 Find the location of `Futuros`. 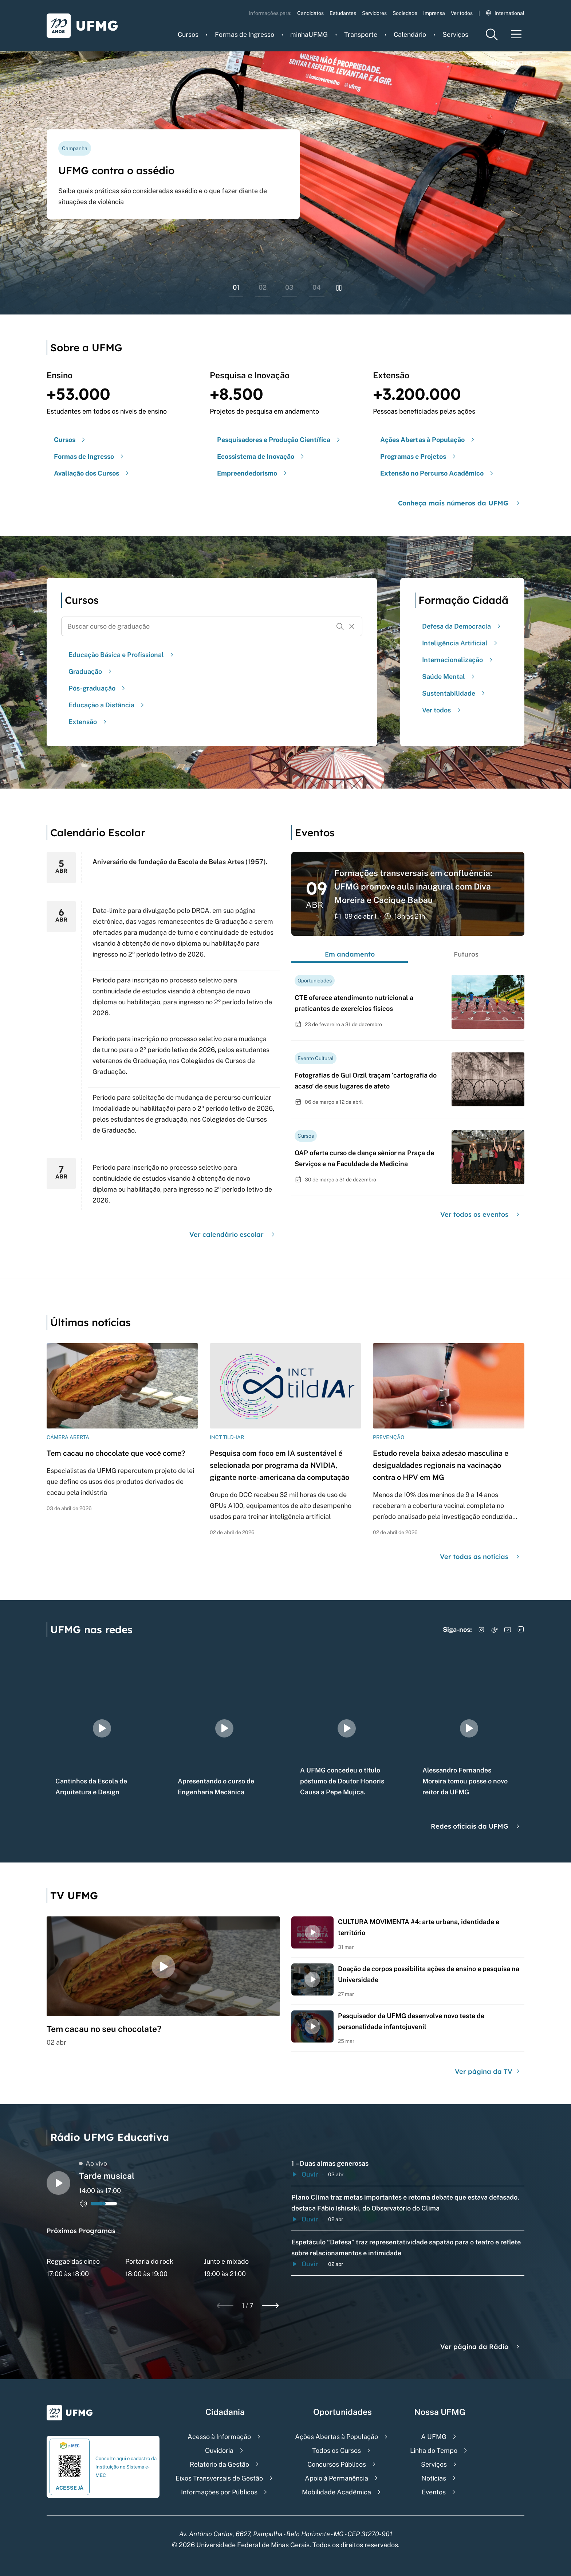

Futuros is located at coordinates (466, 954).